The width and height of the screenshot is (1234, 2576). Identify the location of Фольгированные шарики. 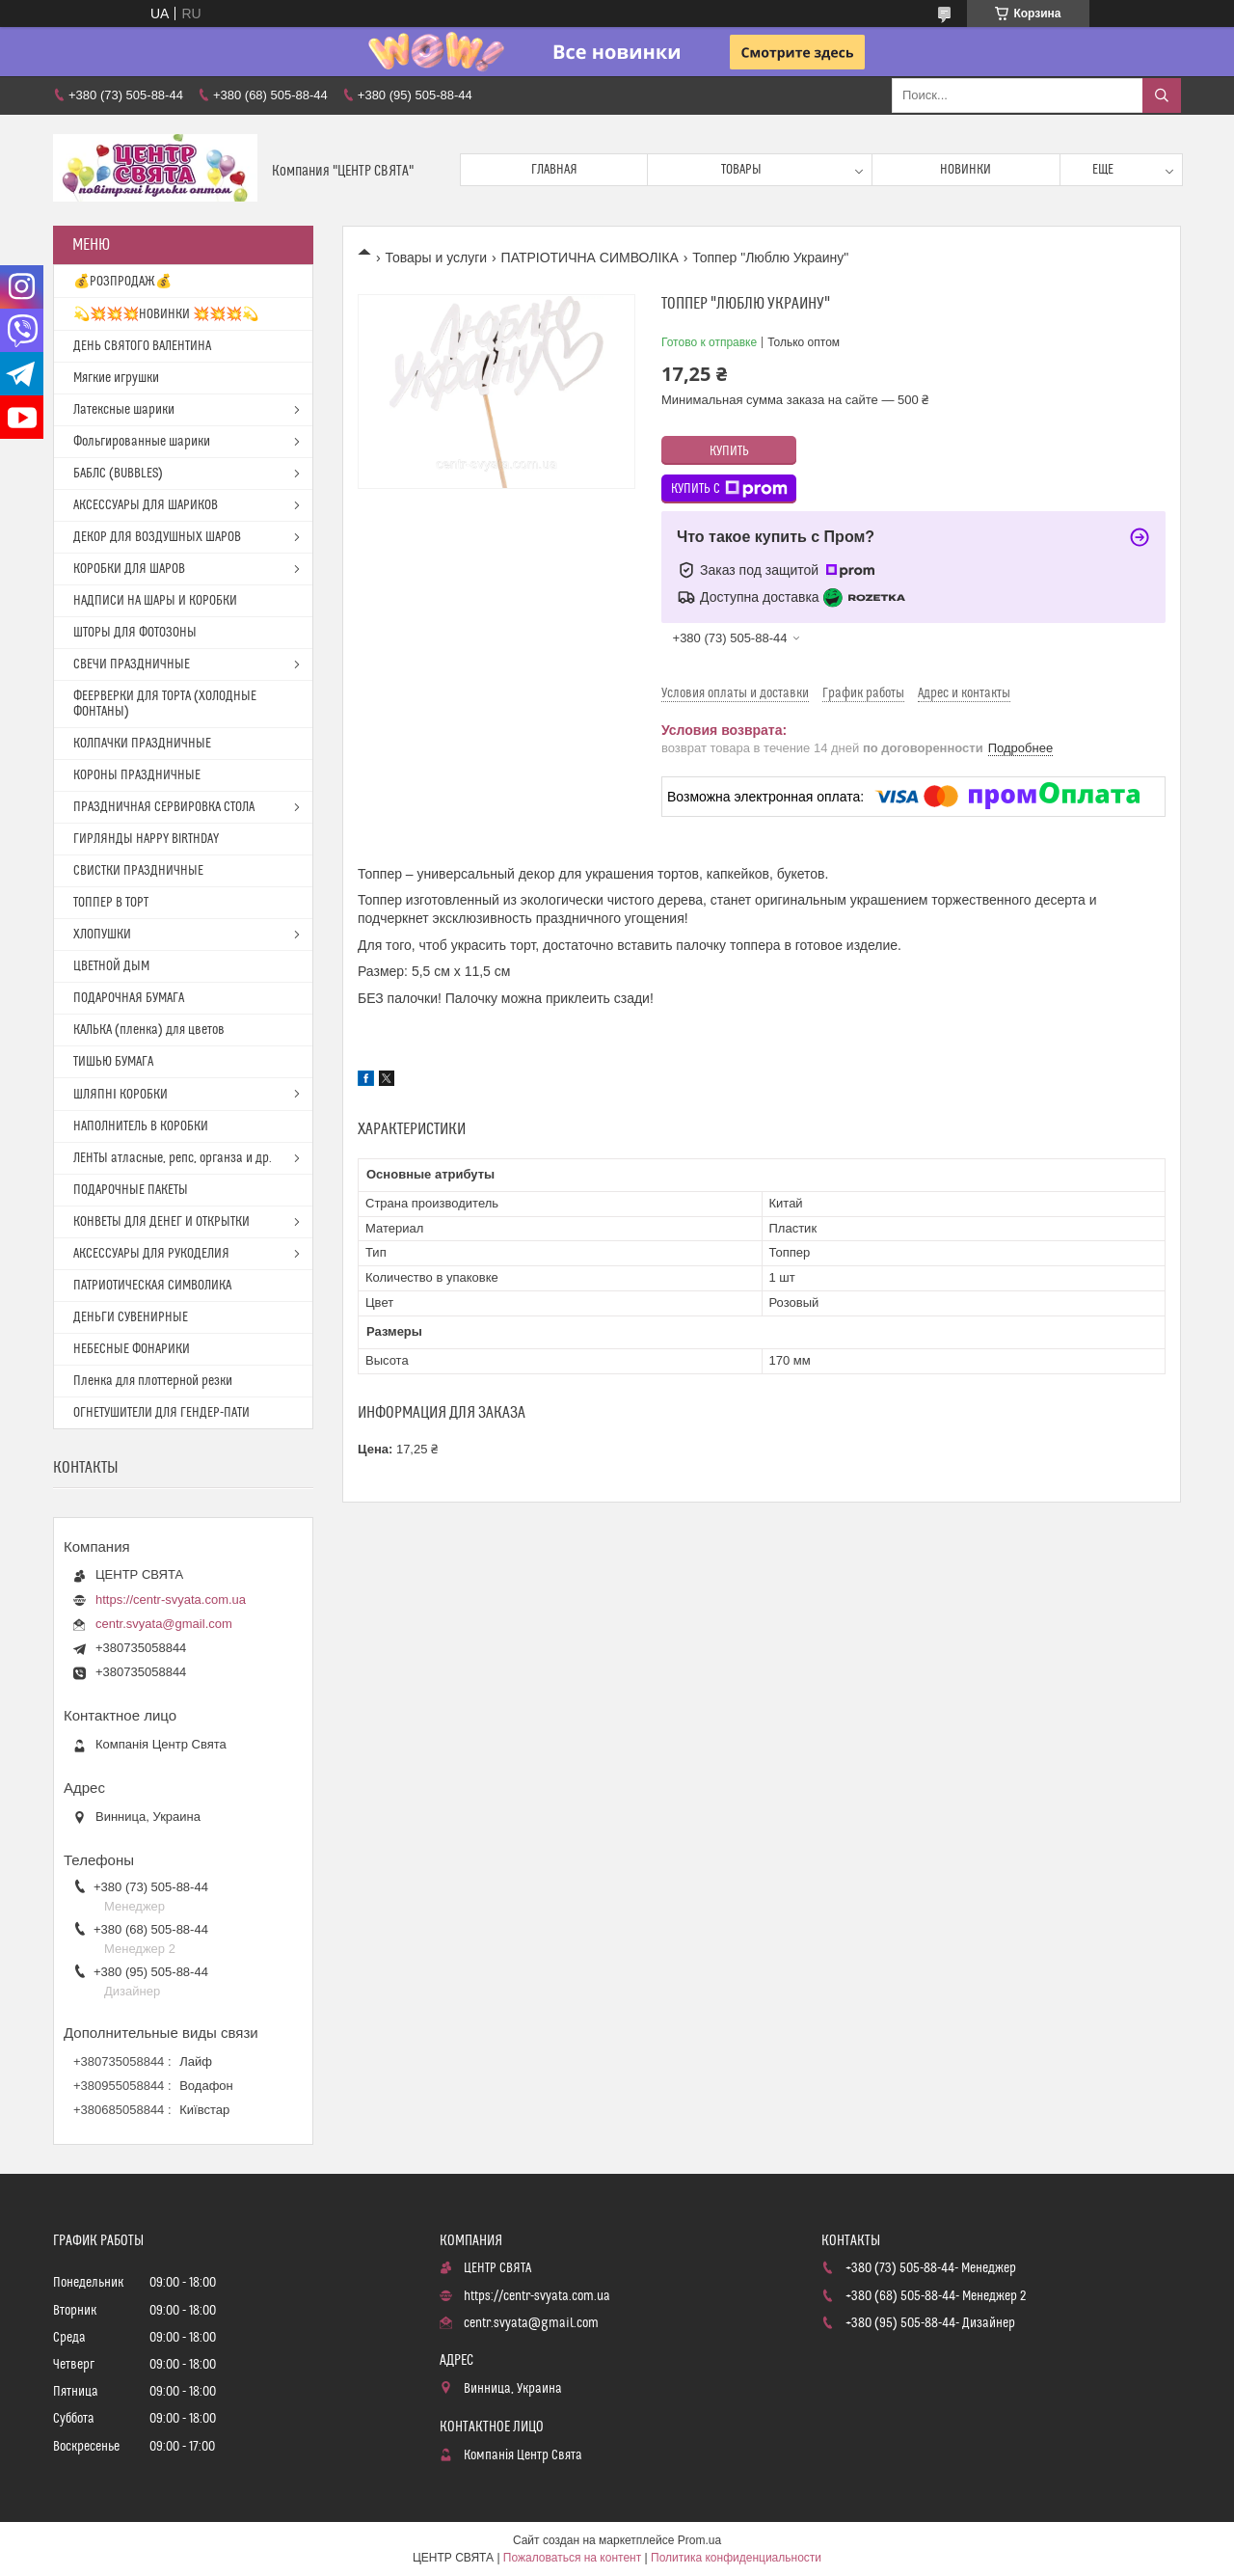
(141, 441).